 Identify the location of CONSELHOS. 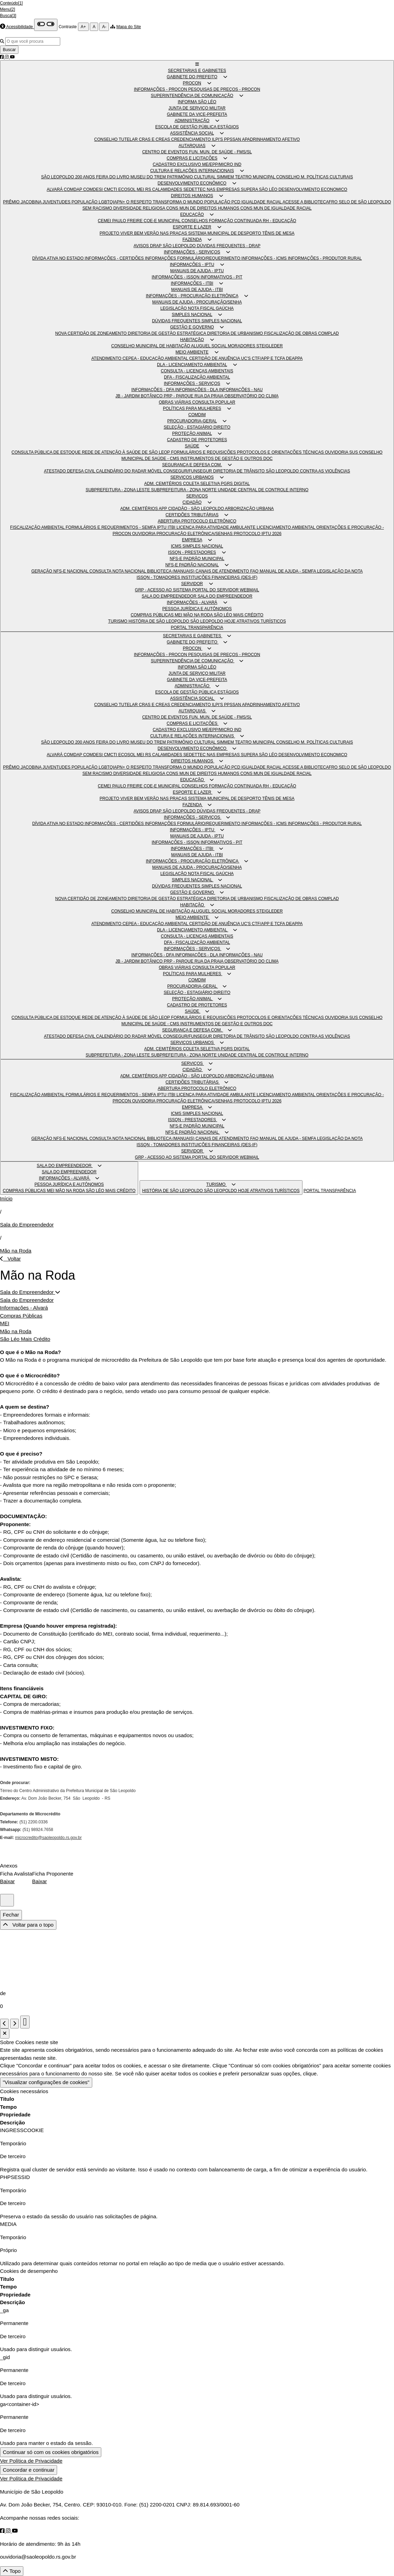
(195, 220).